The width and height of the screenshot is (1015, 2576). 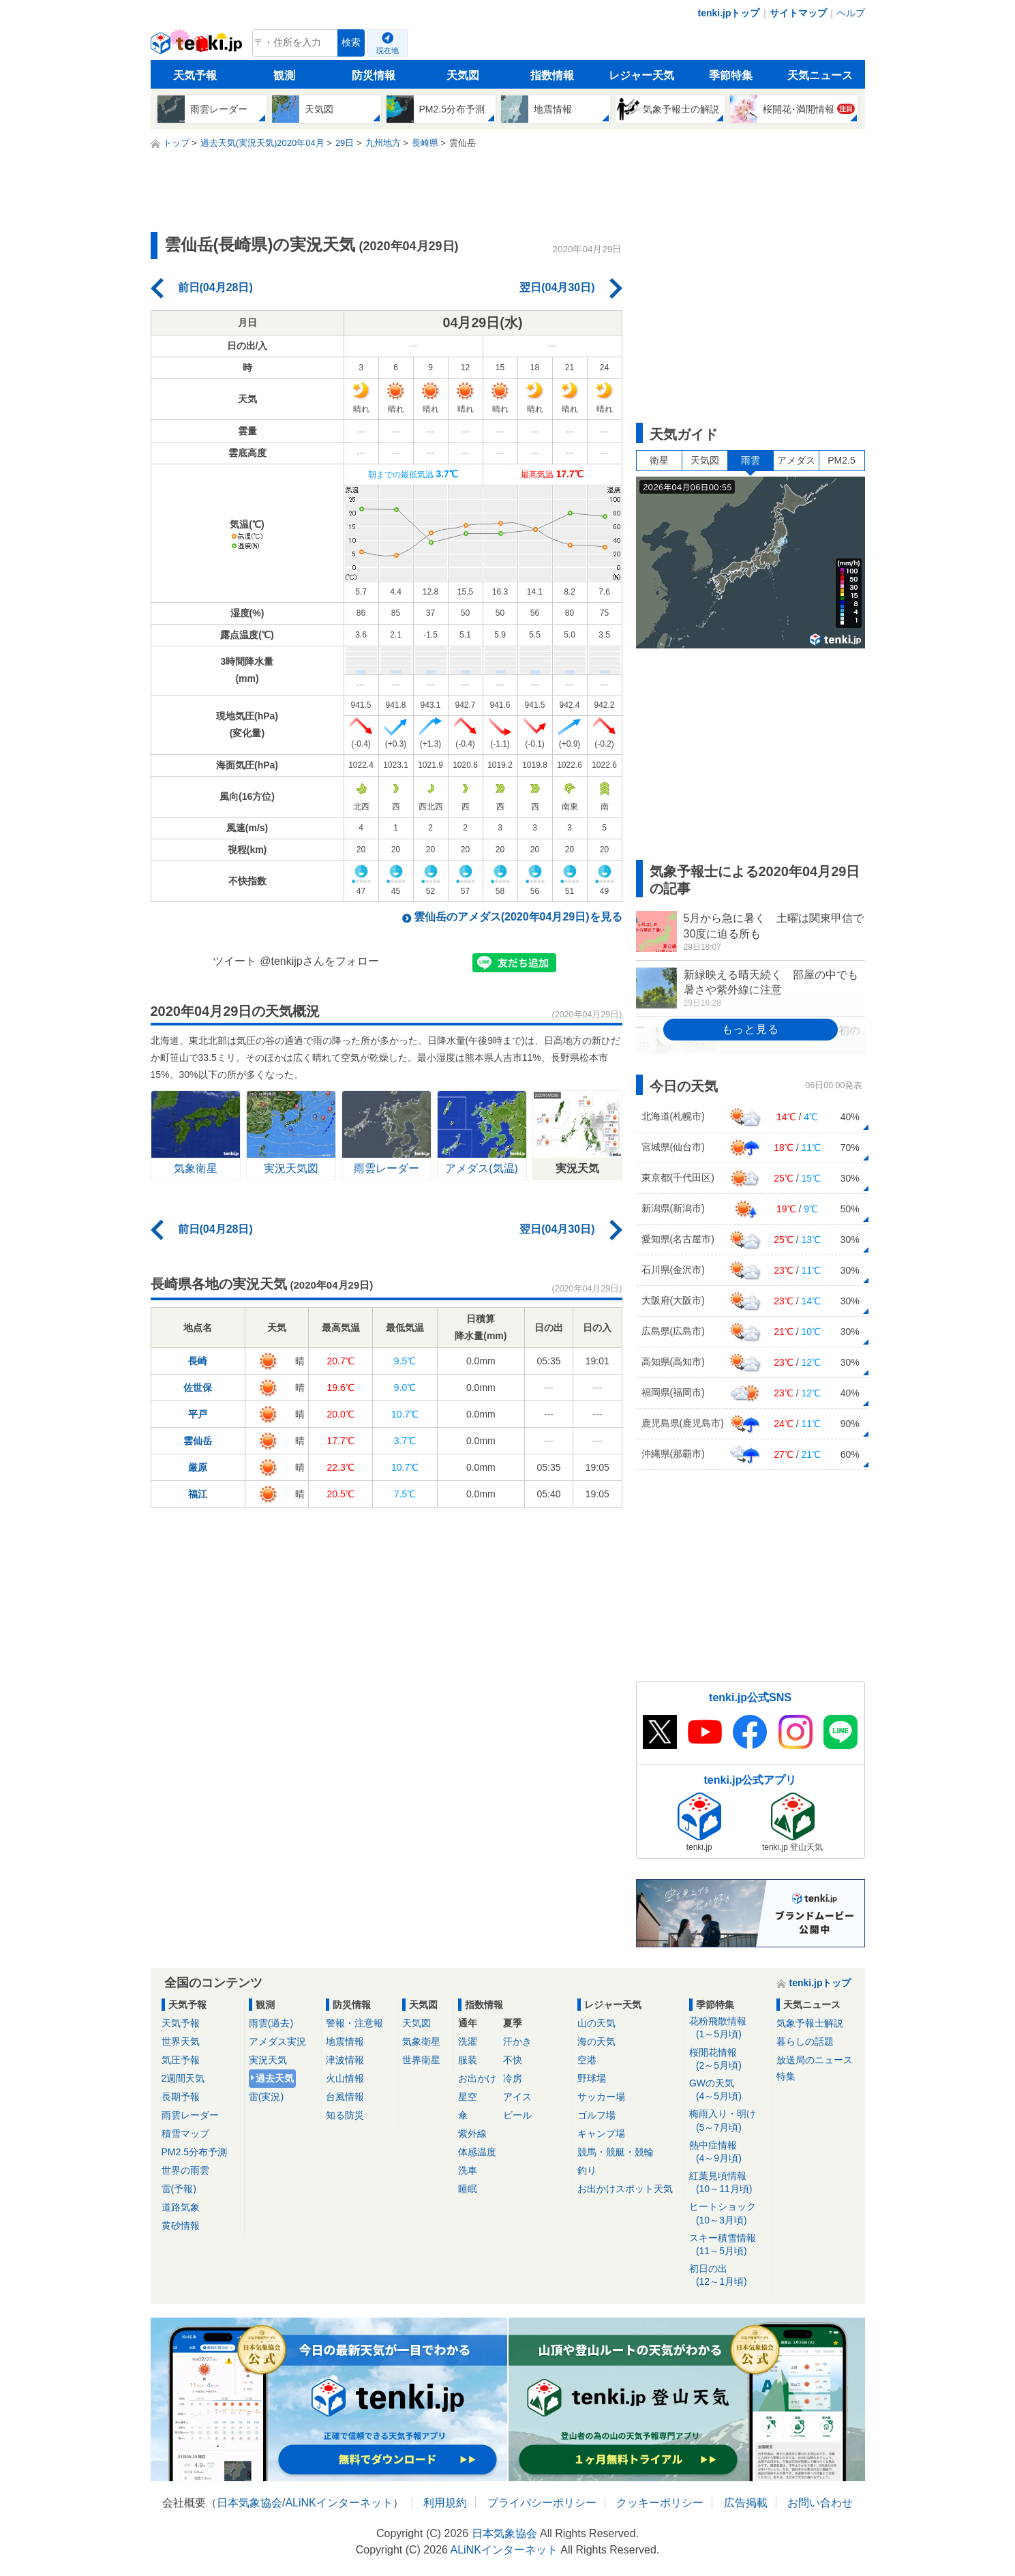 I want to click on 気圧予報, so click(x=181, y=2059).